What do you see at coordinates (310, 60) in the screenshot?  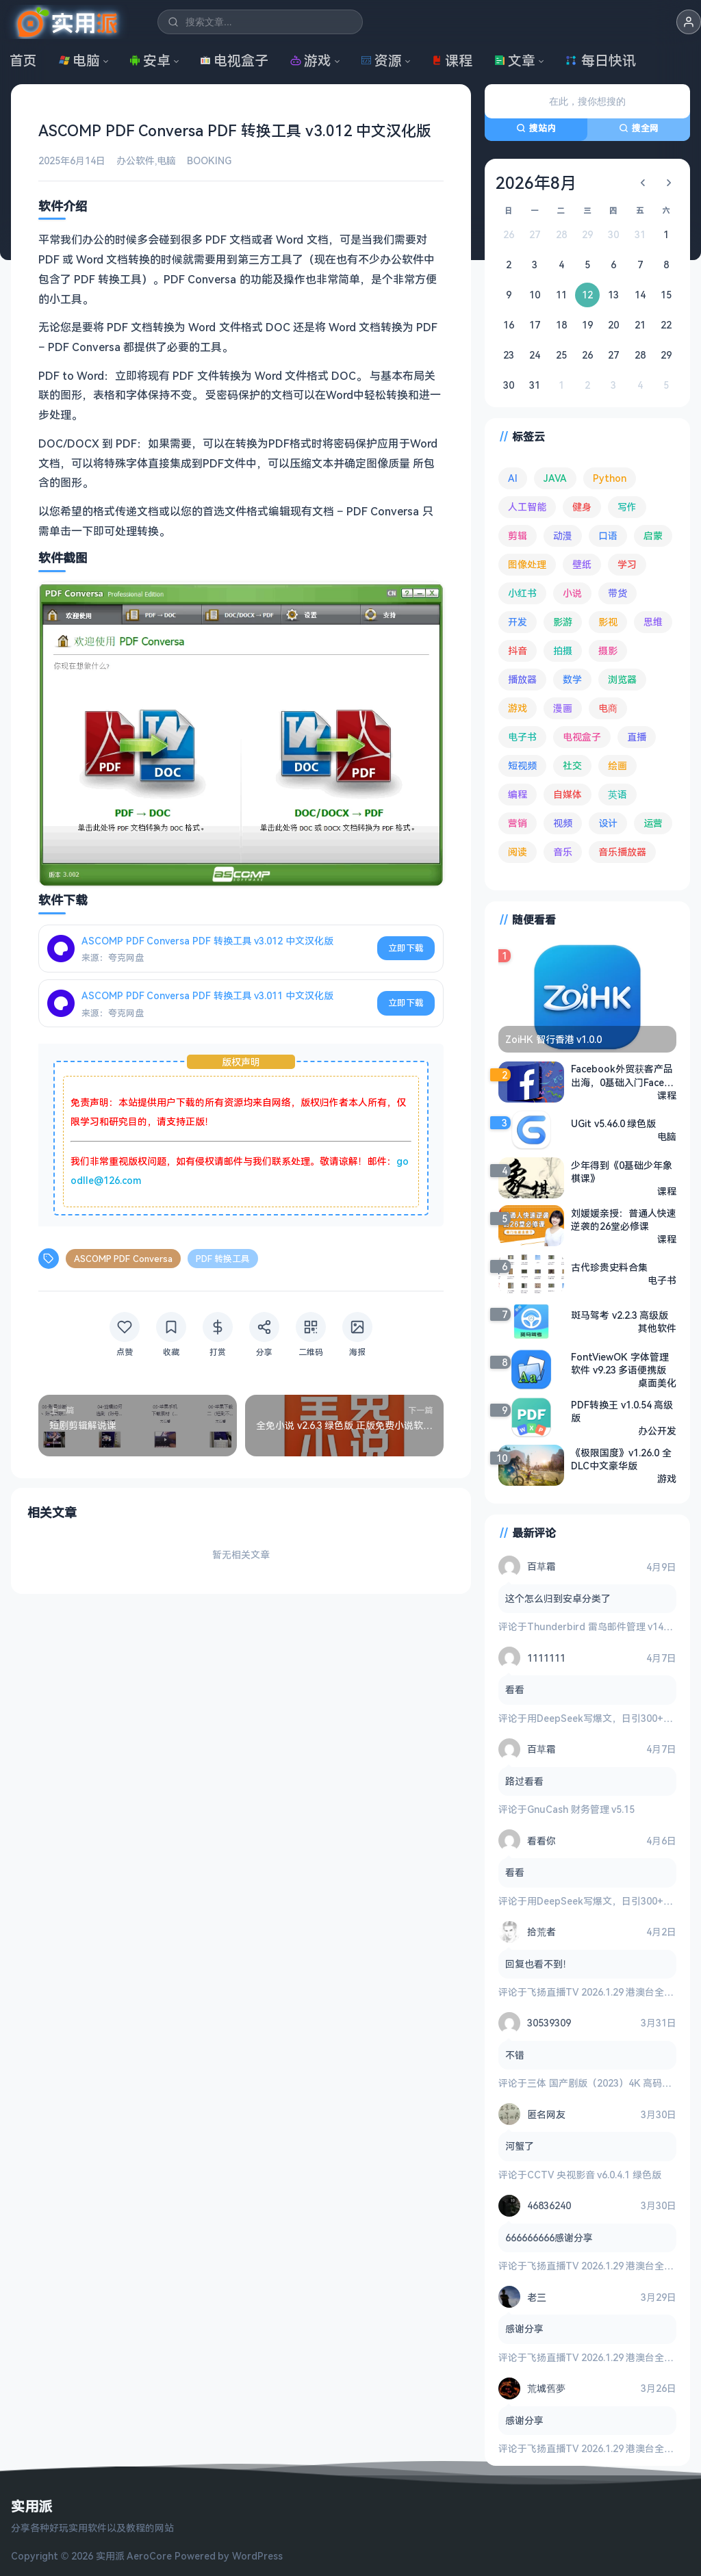 I see `游戏` at bounding box center [310, 60].